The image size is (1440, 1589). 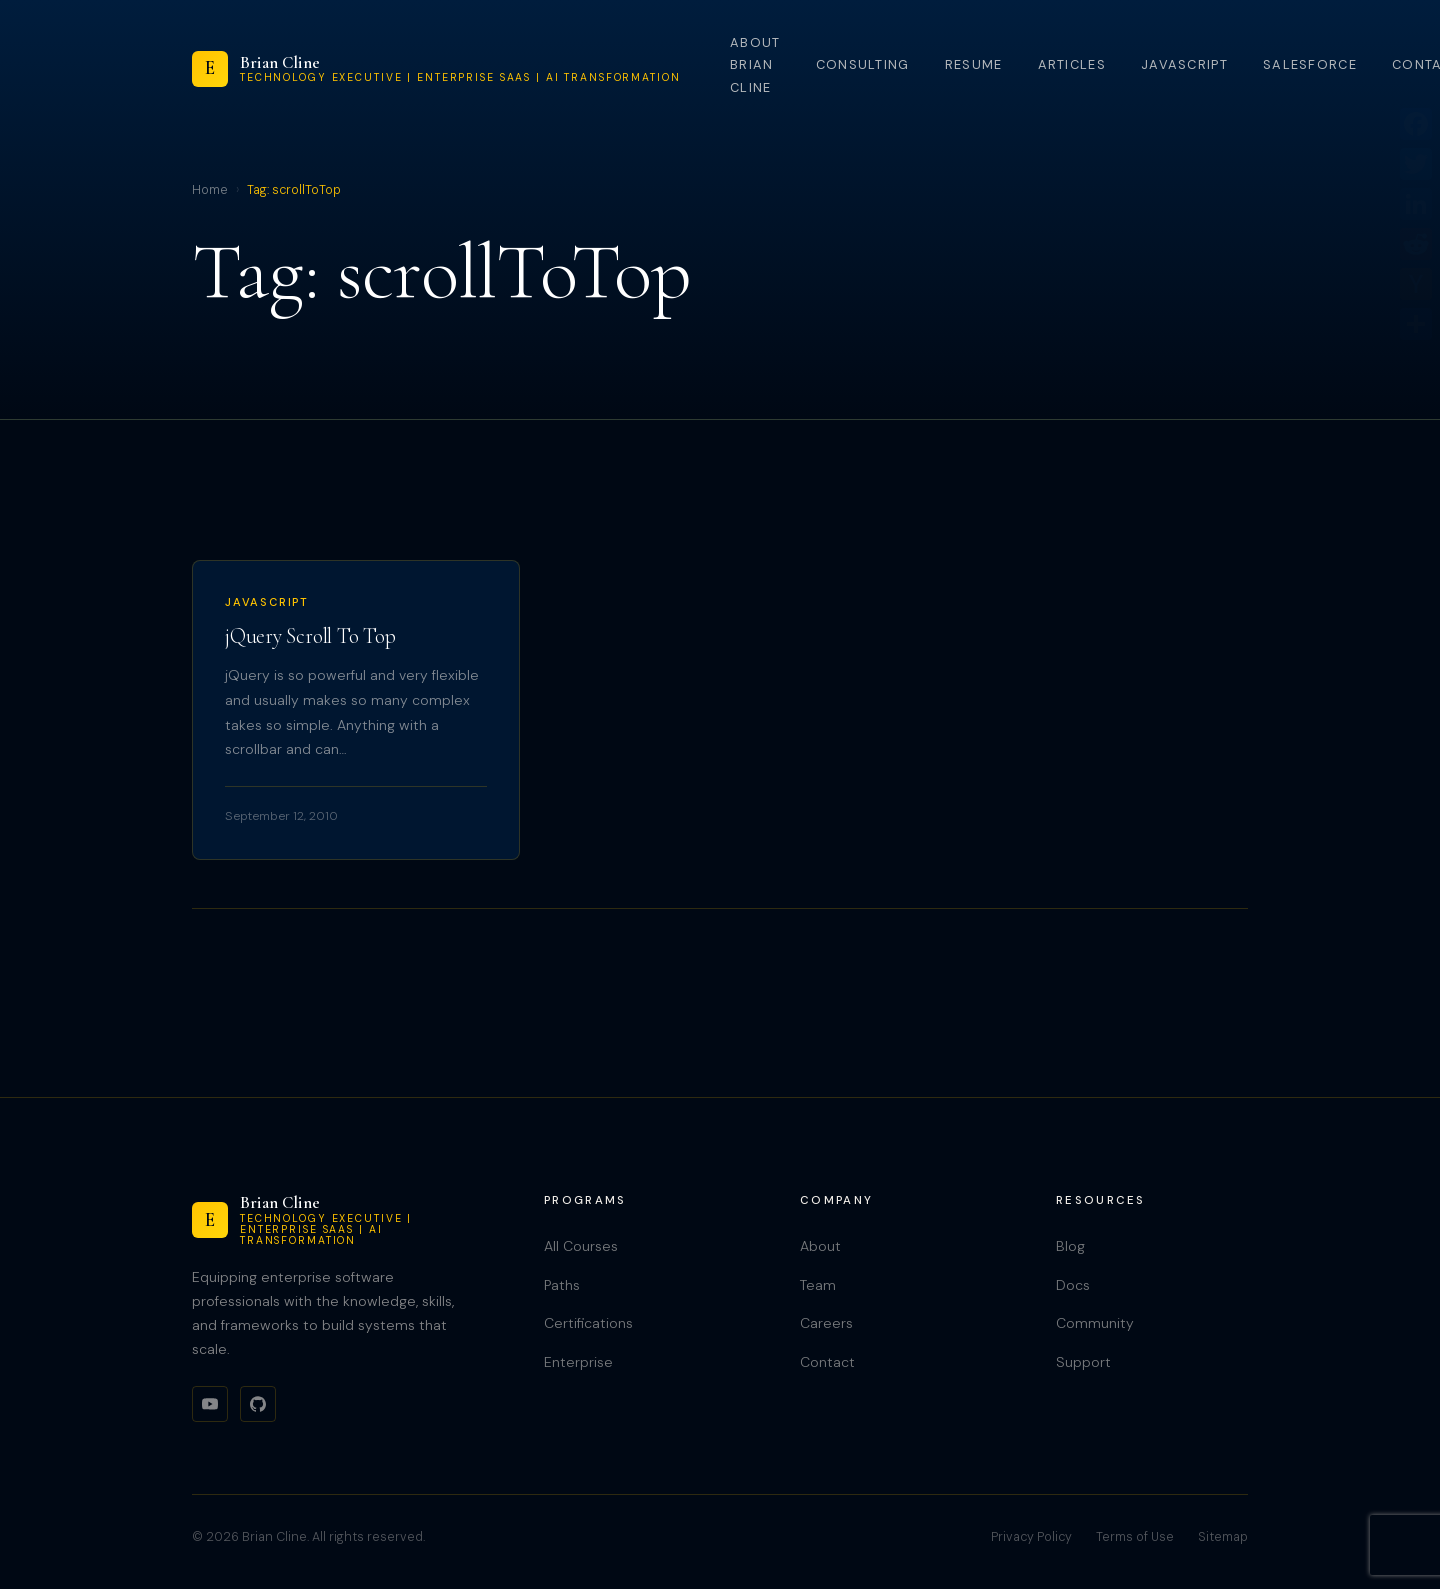 What do you see at coordinates (578, 1362) in the screenshot?
I see `Enterprise` at bounding box center [578, 1362].